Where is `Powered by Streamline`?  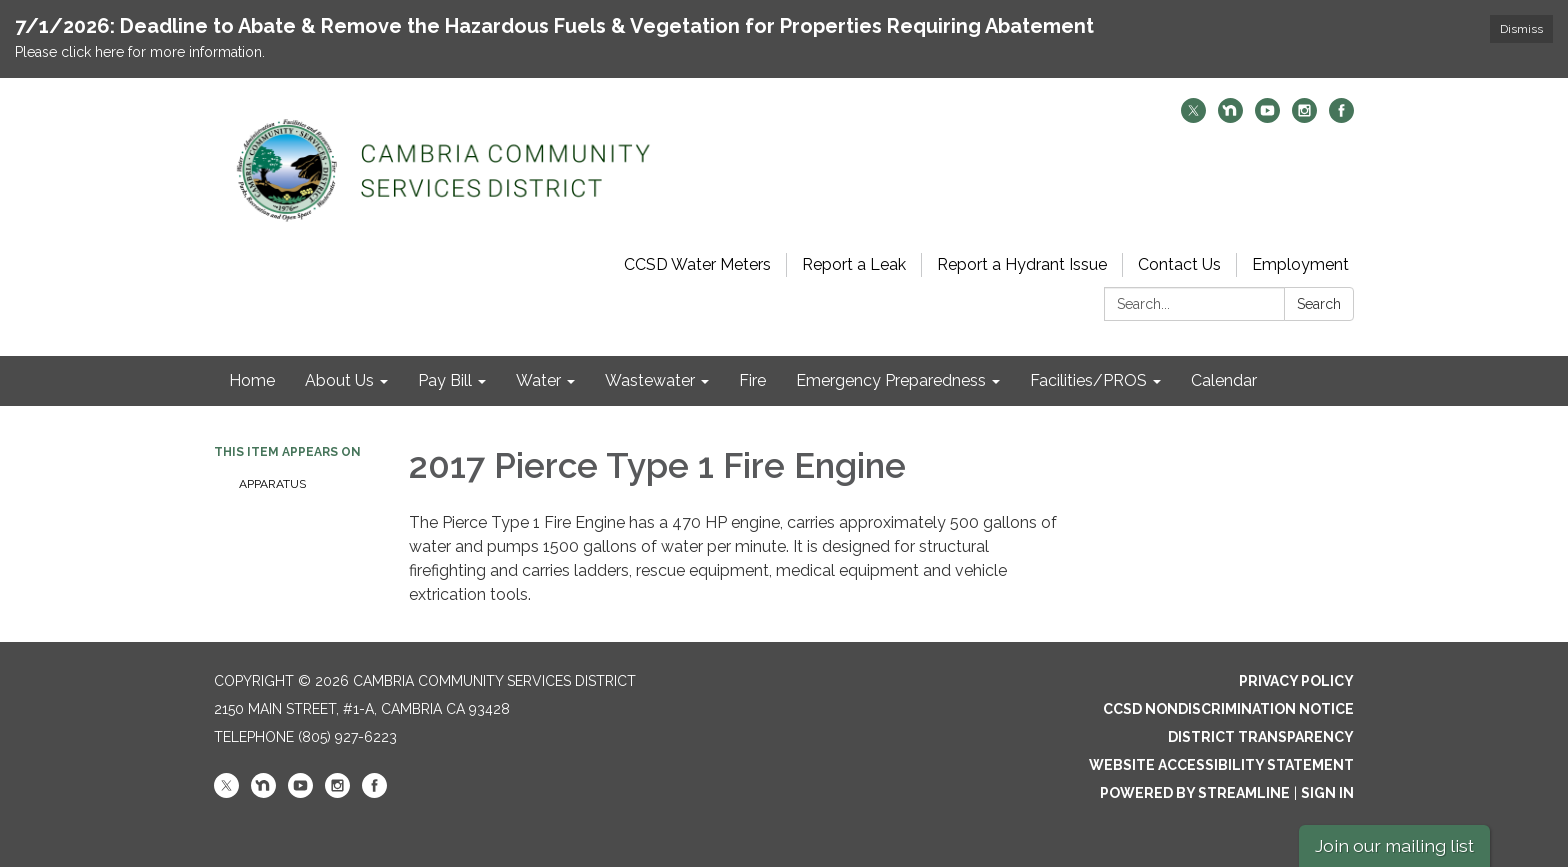
Powered by Streamline is located at coordinates (1195, 793).